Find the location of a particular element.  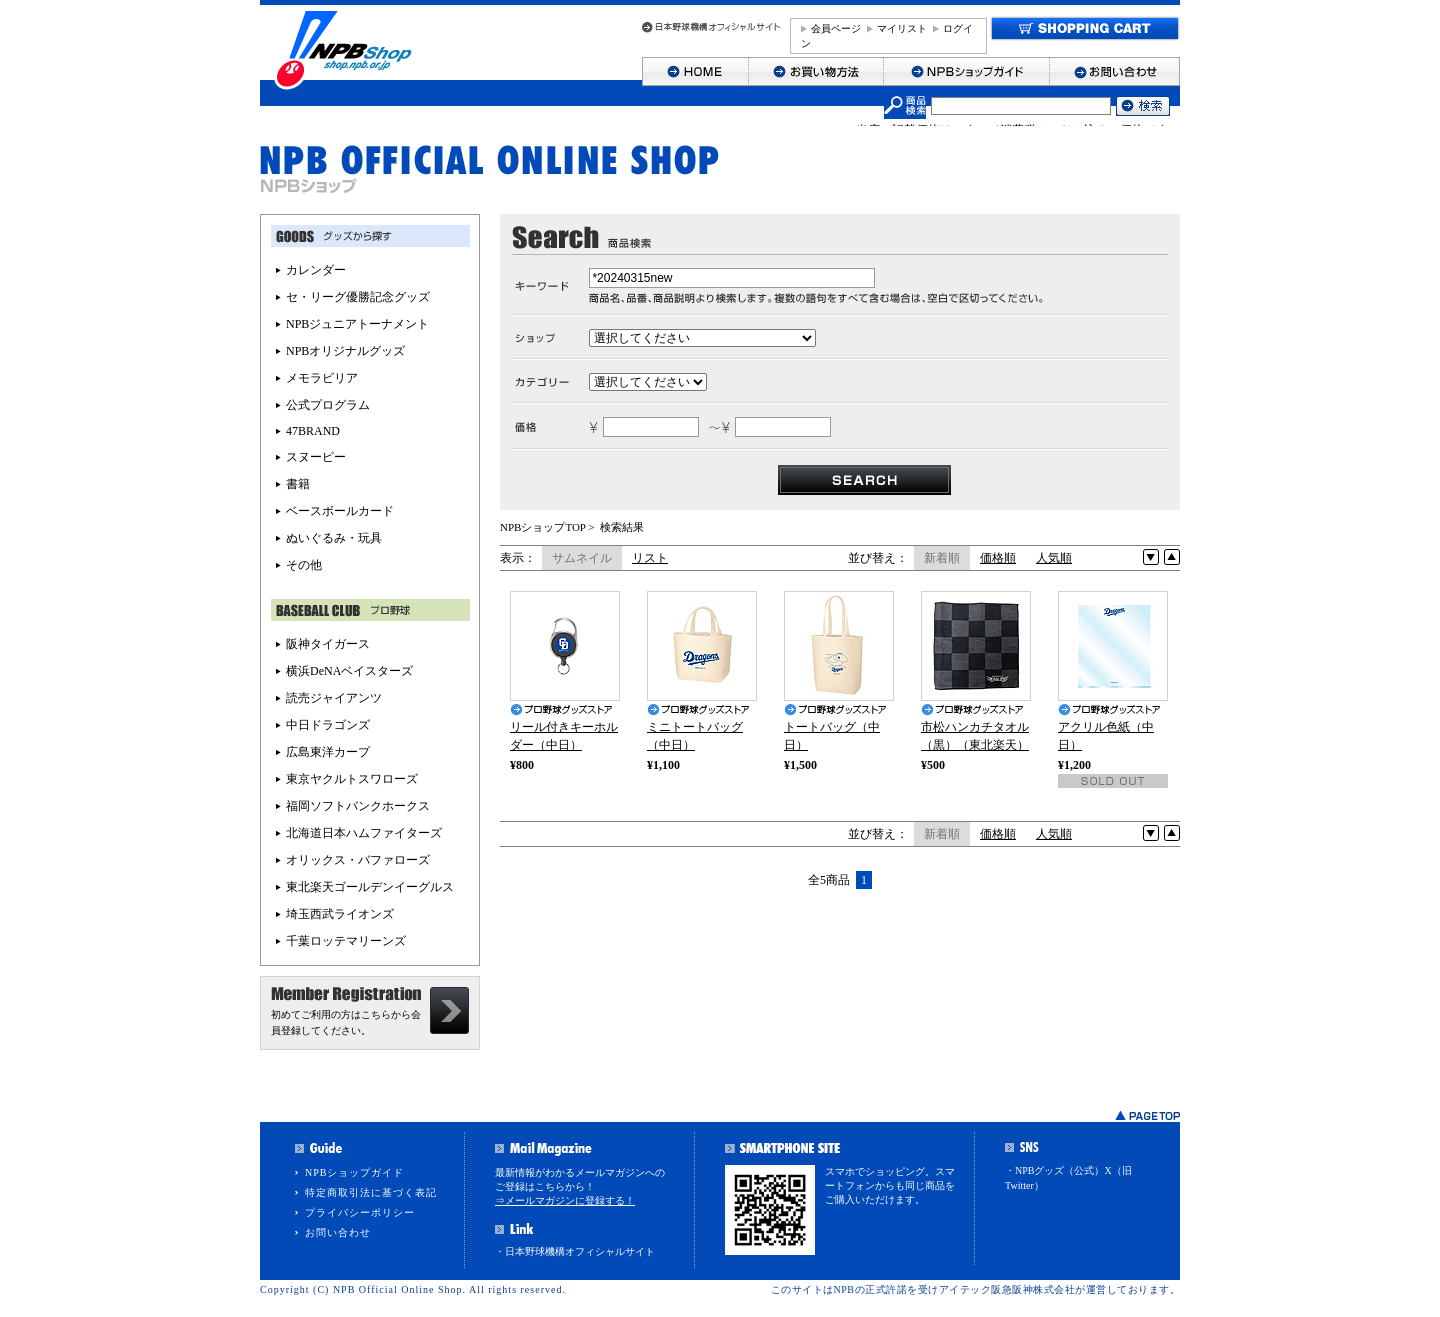

NPBショップガイド is located at coordinates (354, 1172).